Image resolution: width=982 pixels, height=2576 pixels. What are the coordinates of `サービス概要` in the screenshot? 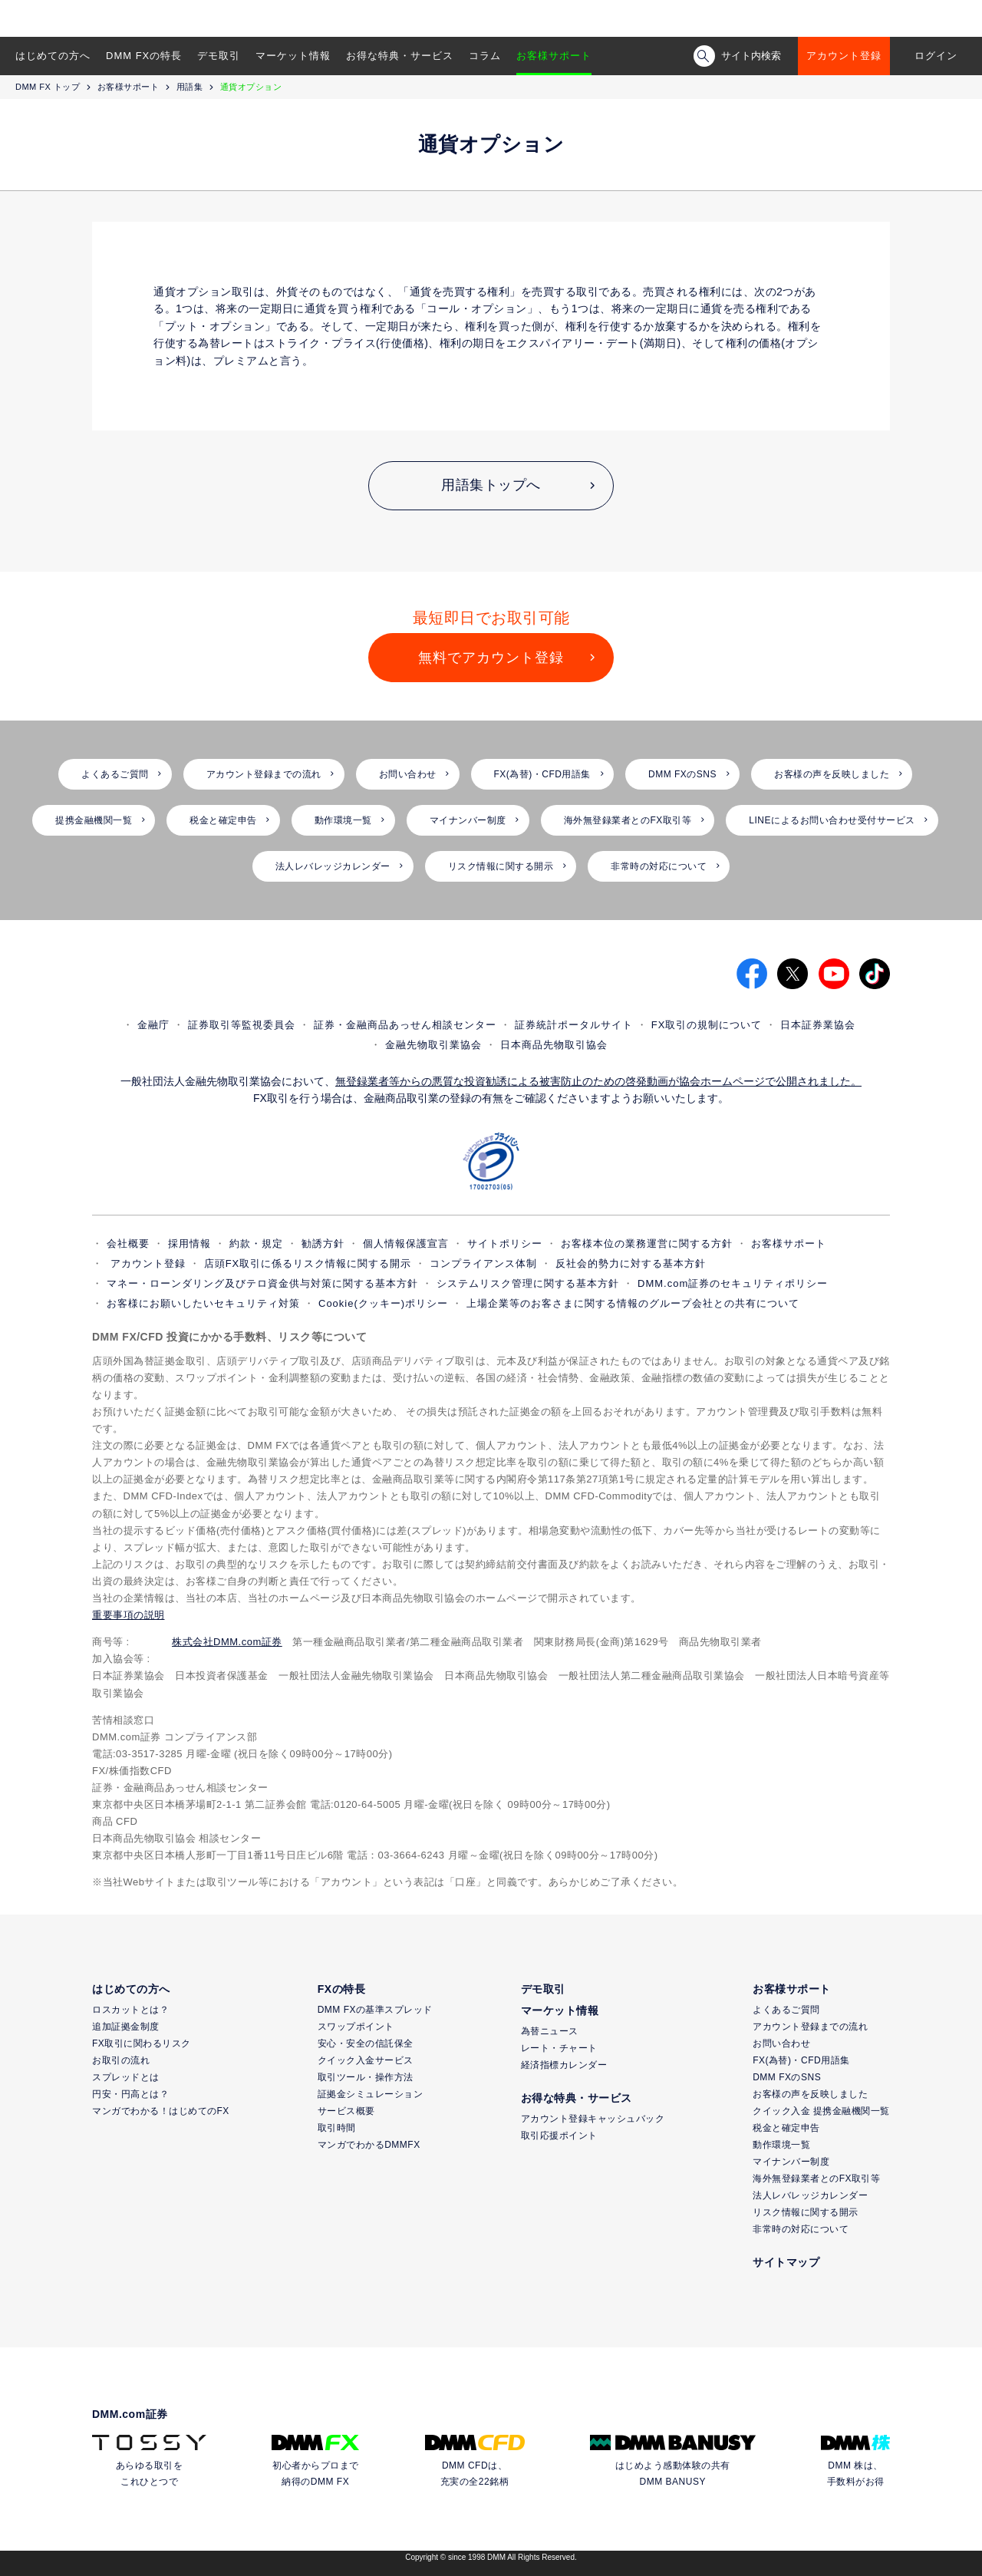 It's located at (346, 2111).